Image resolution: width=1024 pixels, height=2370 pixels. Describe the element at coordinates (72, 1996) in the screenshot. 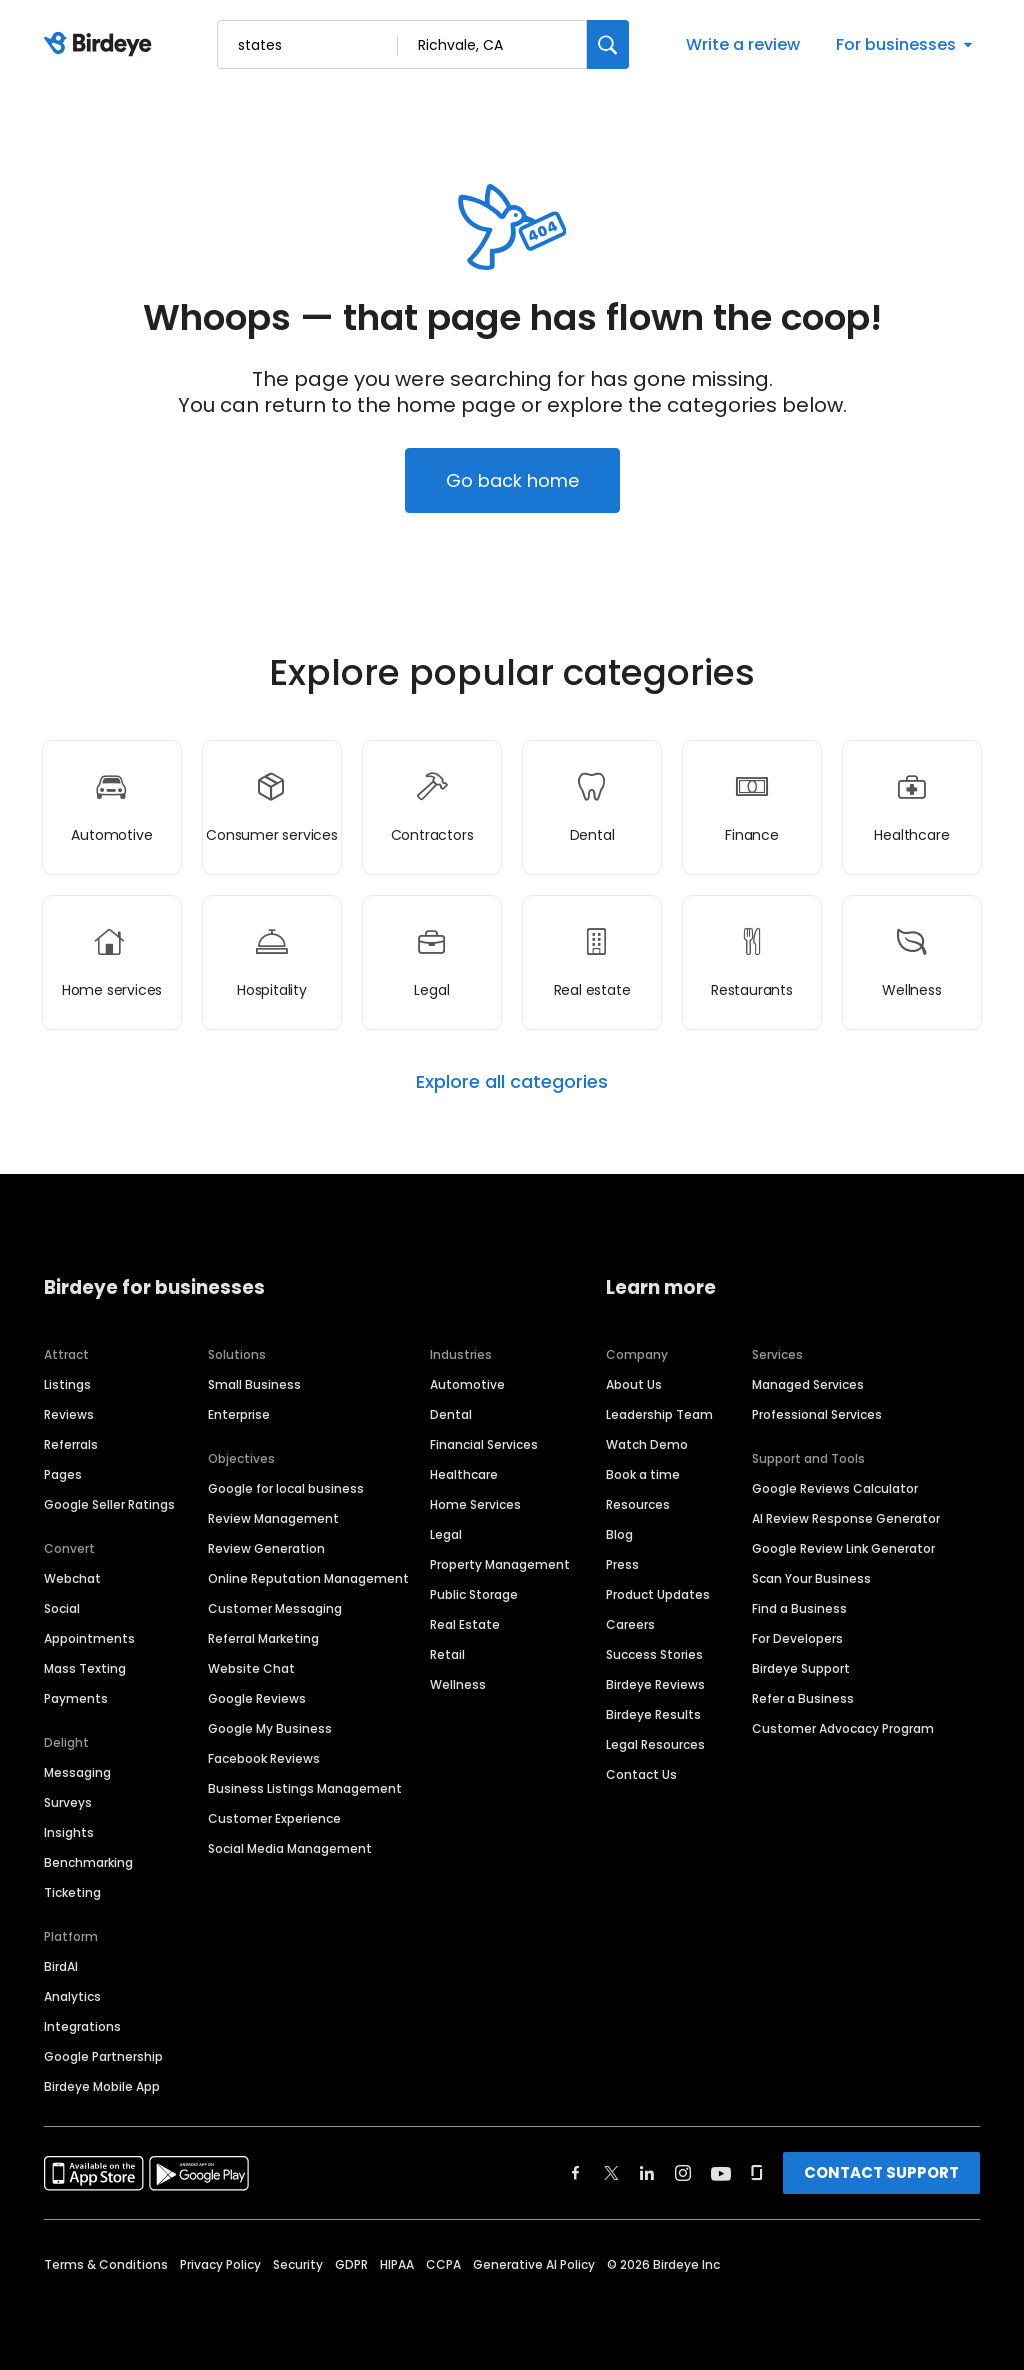

I see `Analytics` at that location.